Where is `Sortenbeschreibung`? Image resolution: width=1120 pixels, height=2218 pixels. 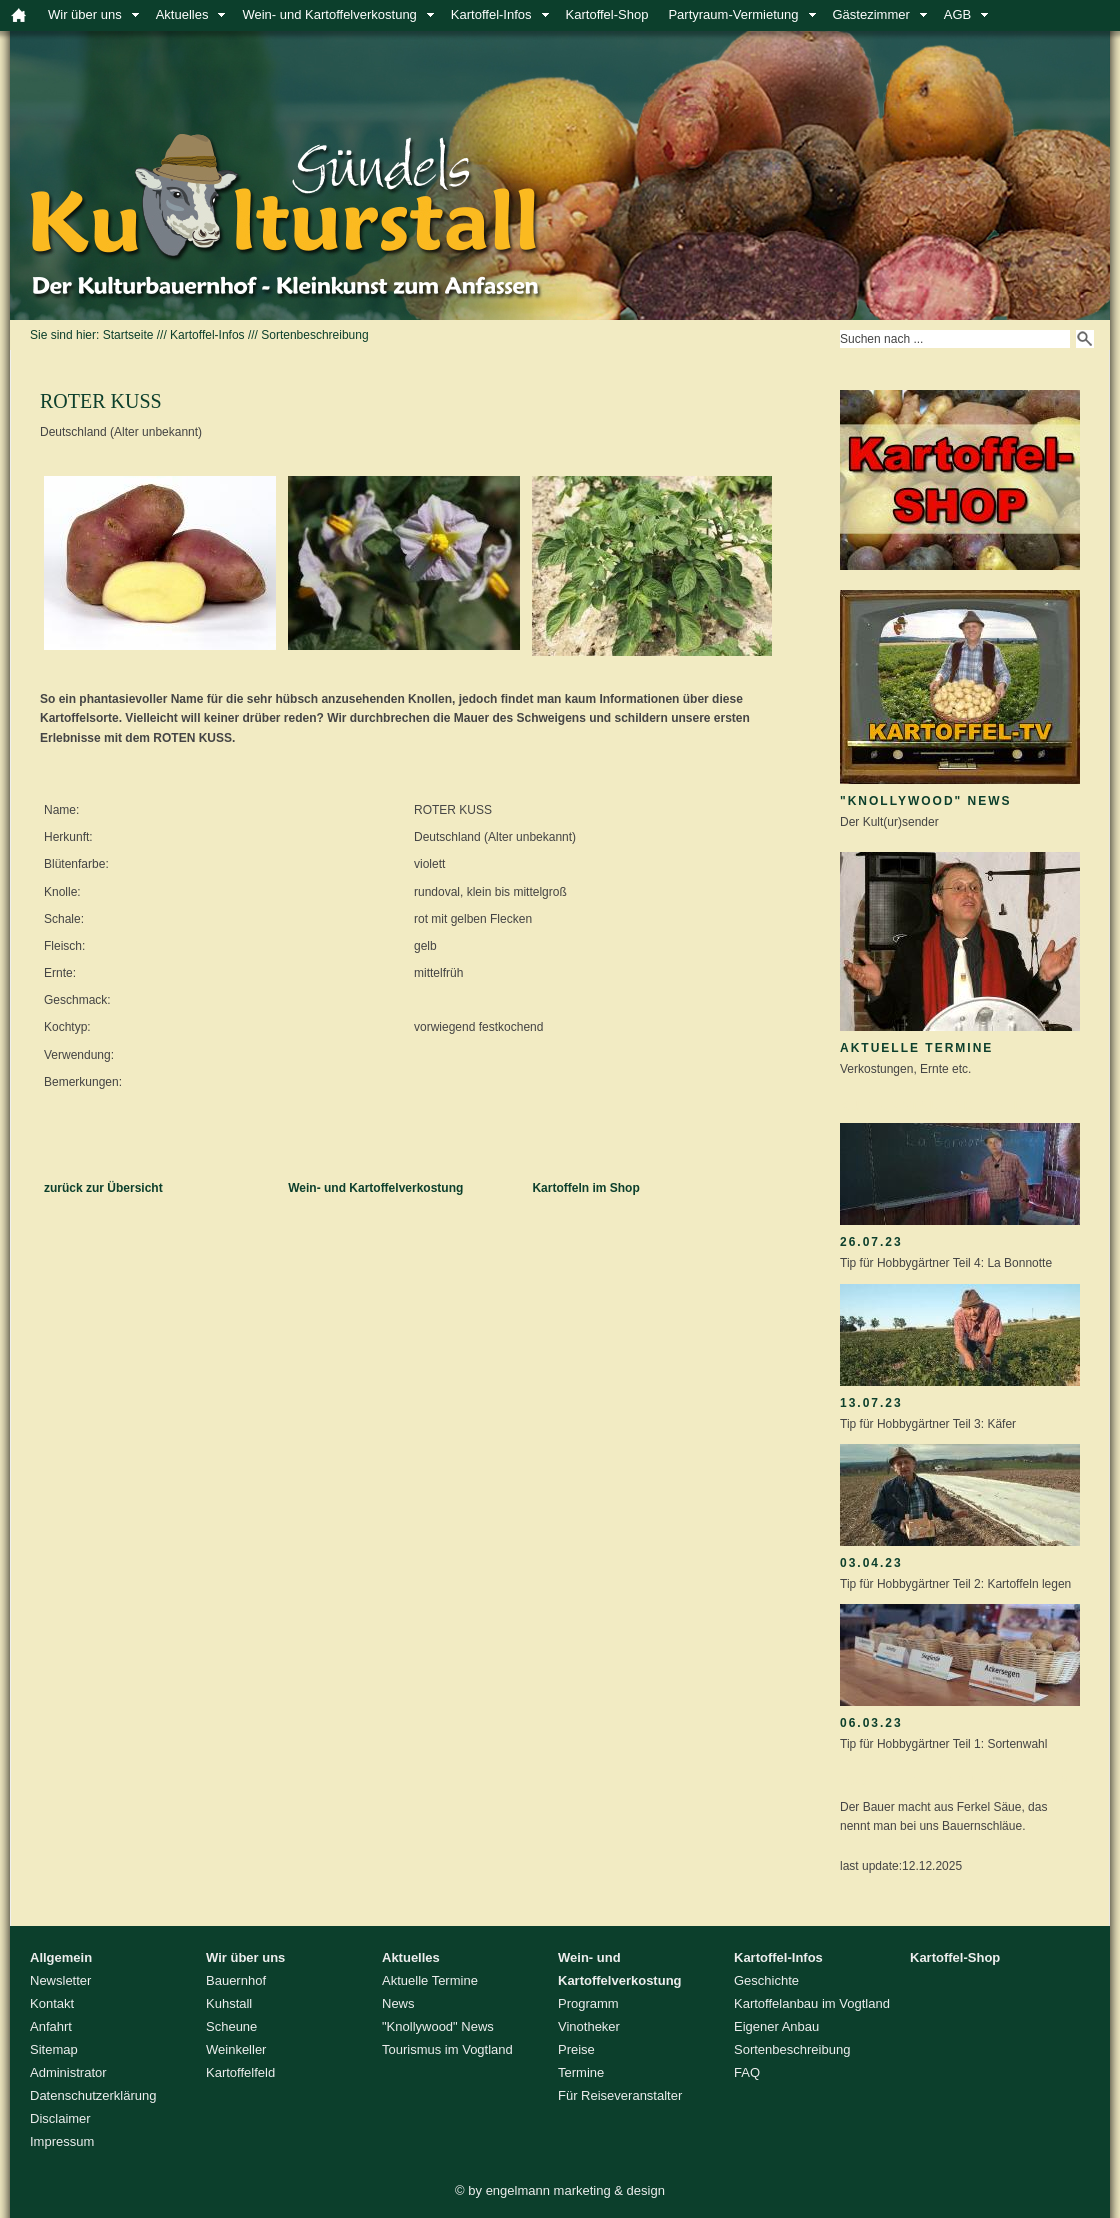
Sortenbeschreibung is located at coordinates (314, 335).